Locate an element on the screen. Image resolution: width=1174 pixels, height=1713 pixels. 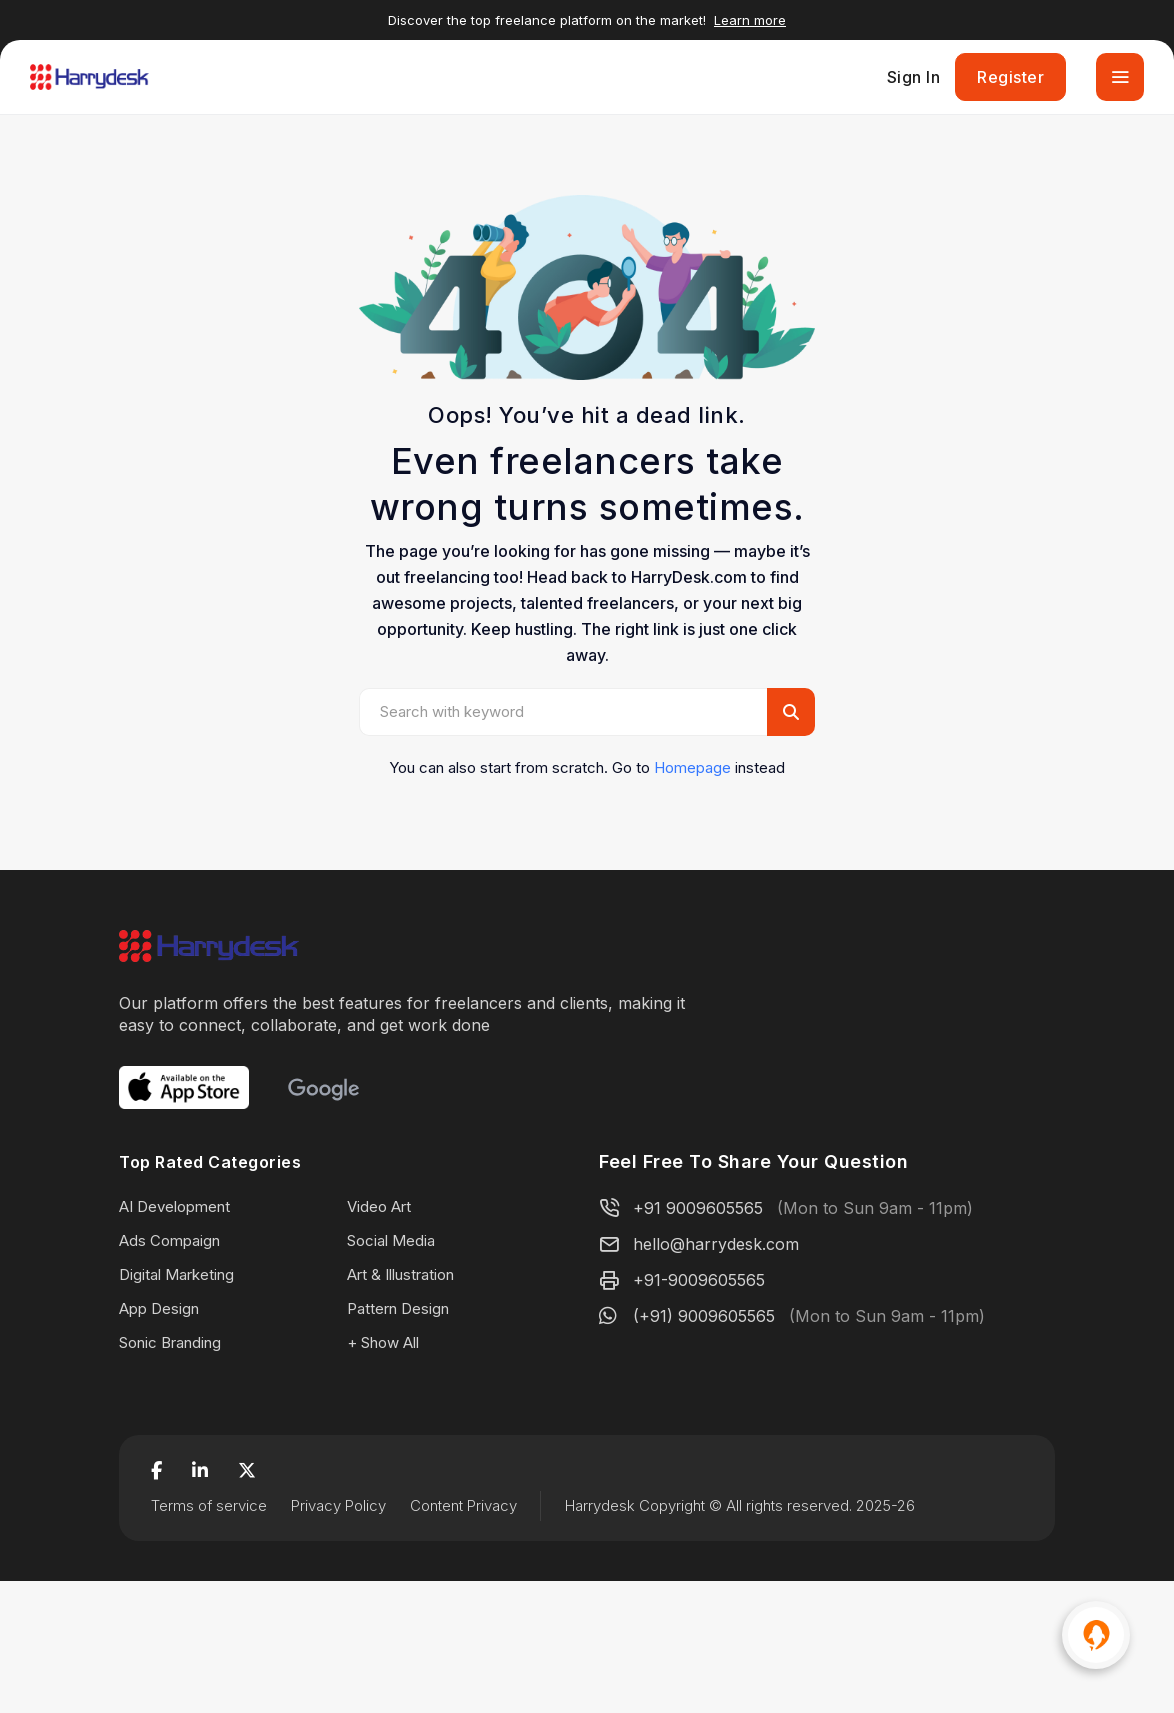
[Toggle navigation] is located at coordinates (1120, 77).